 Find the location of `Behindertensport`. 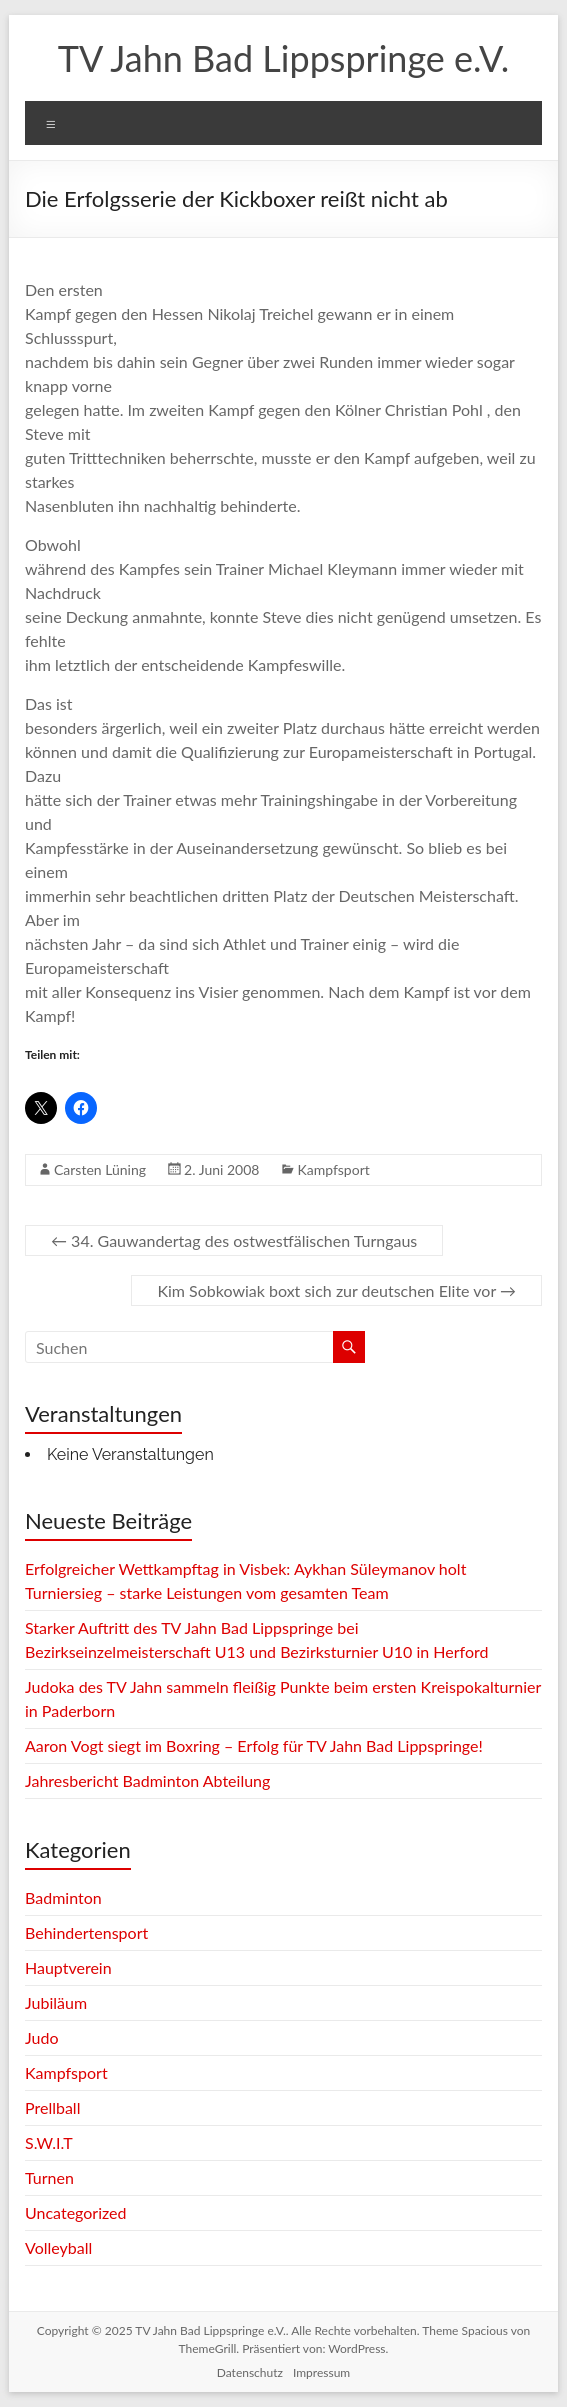

Behindertensport is located at coordinates (86, 1932).